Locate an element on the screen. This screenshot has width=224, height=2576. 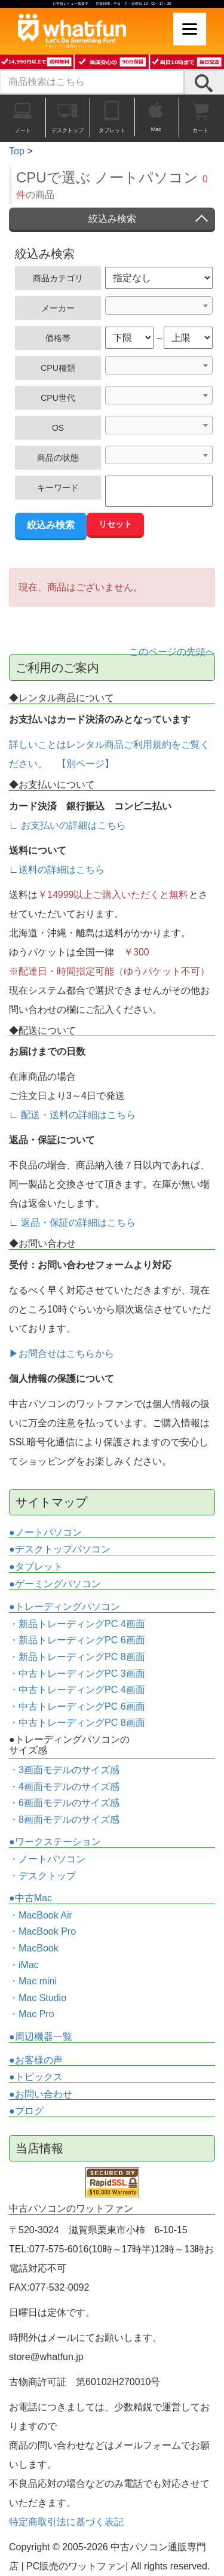
▶お問合せはこちらから is located at coordinates (61, 1353).